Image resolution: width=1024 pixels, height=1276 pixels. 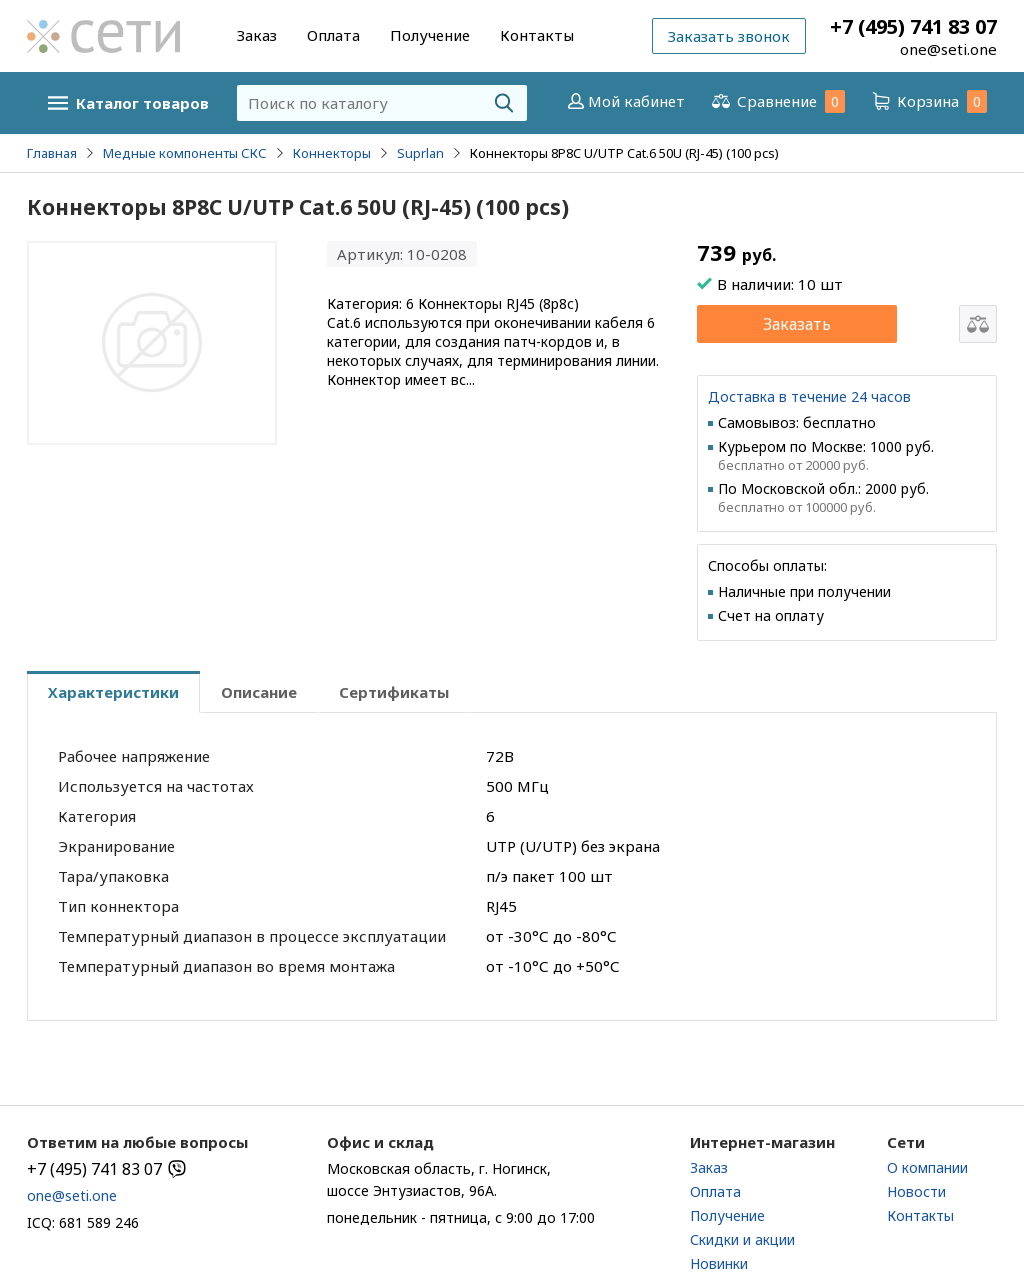 I want to click on Оплата, so click(x=333, y=35).